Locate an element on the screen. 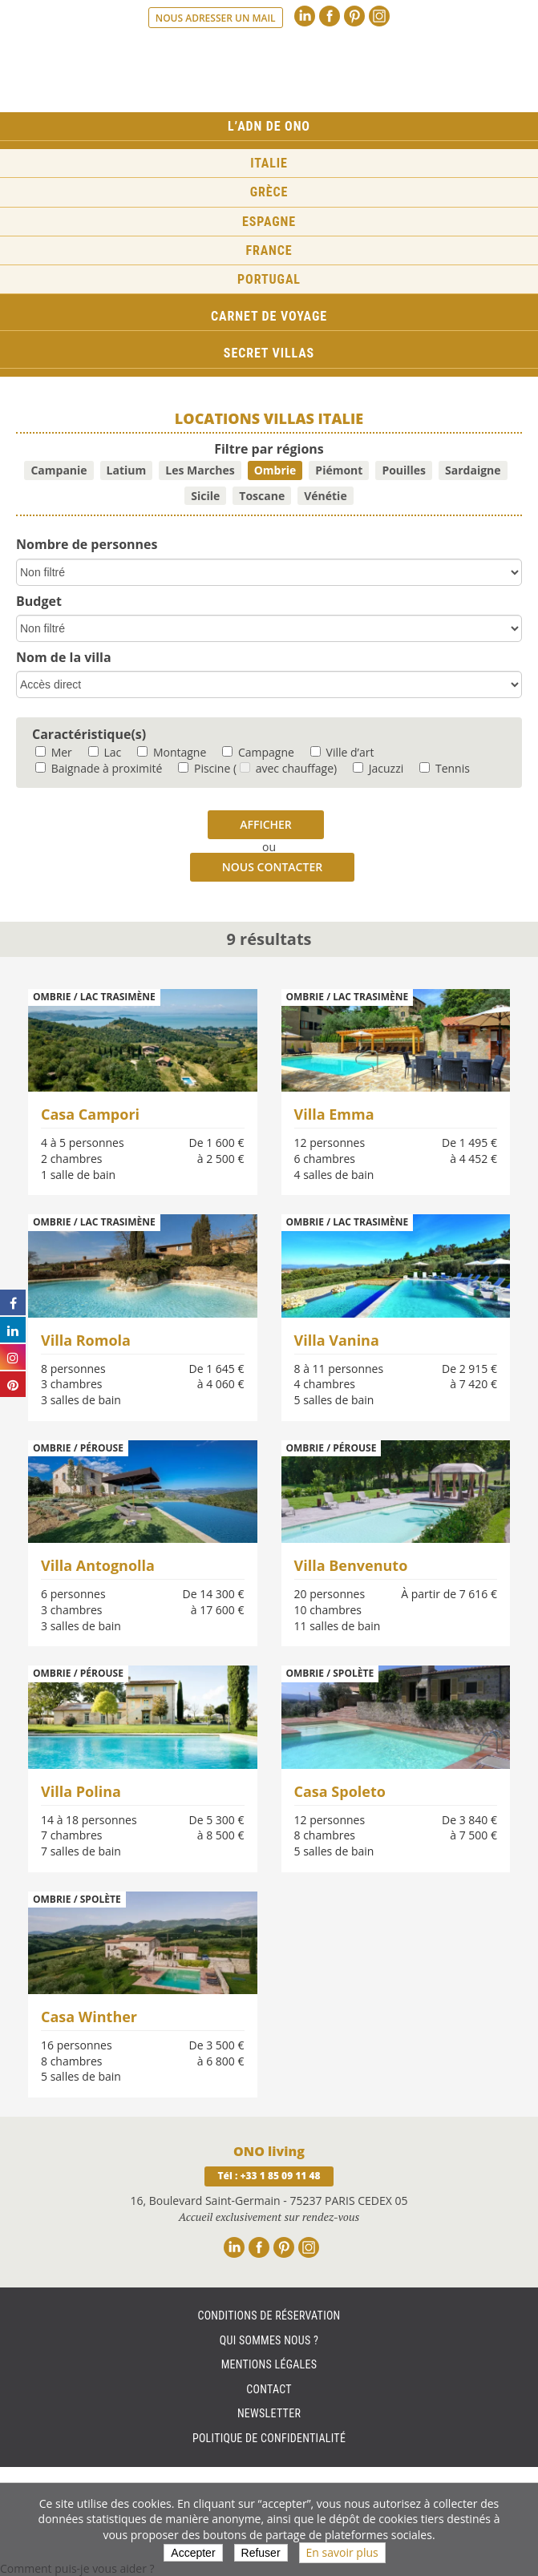 The image size is (538, 2576). Ville d’art is located at coordinates (342, 752).